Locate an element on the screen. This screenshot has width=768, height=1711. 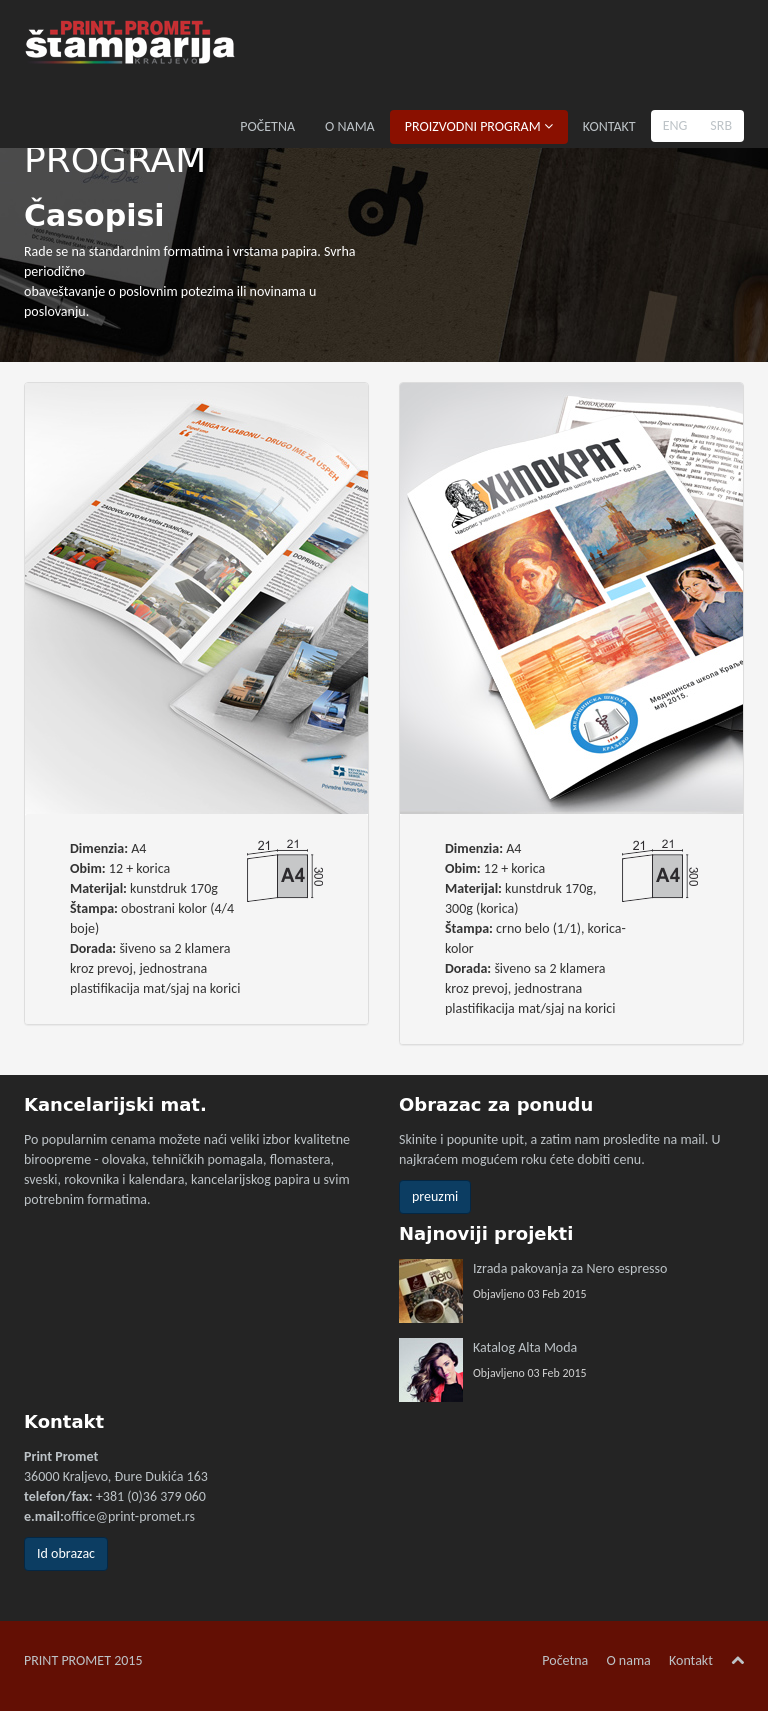
Izrada pakovanja za Nero espresso is located at coordinates (570, 1268).